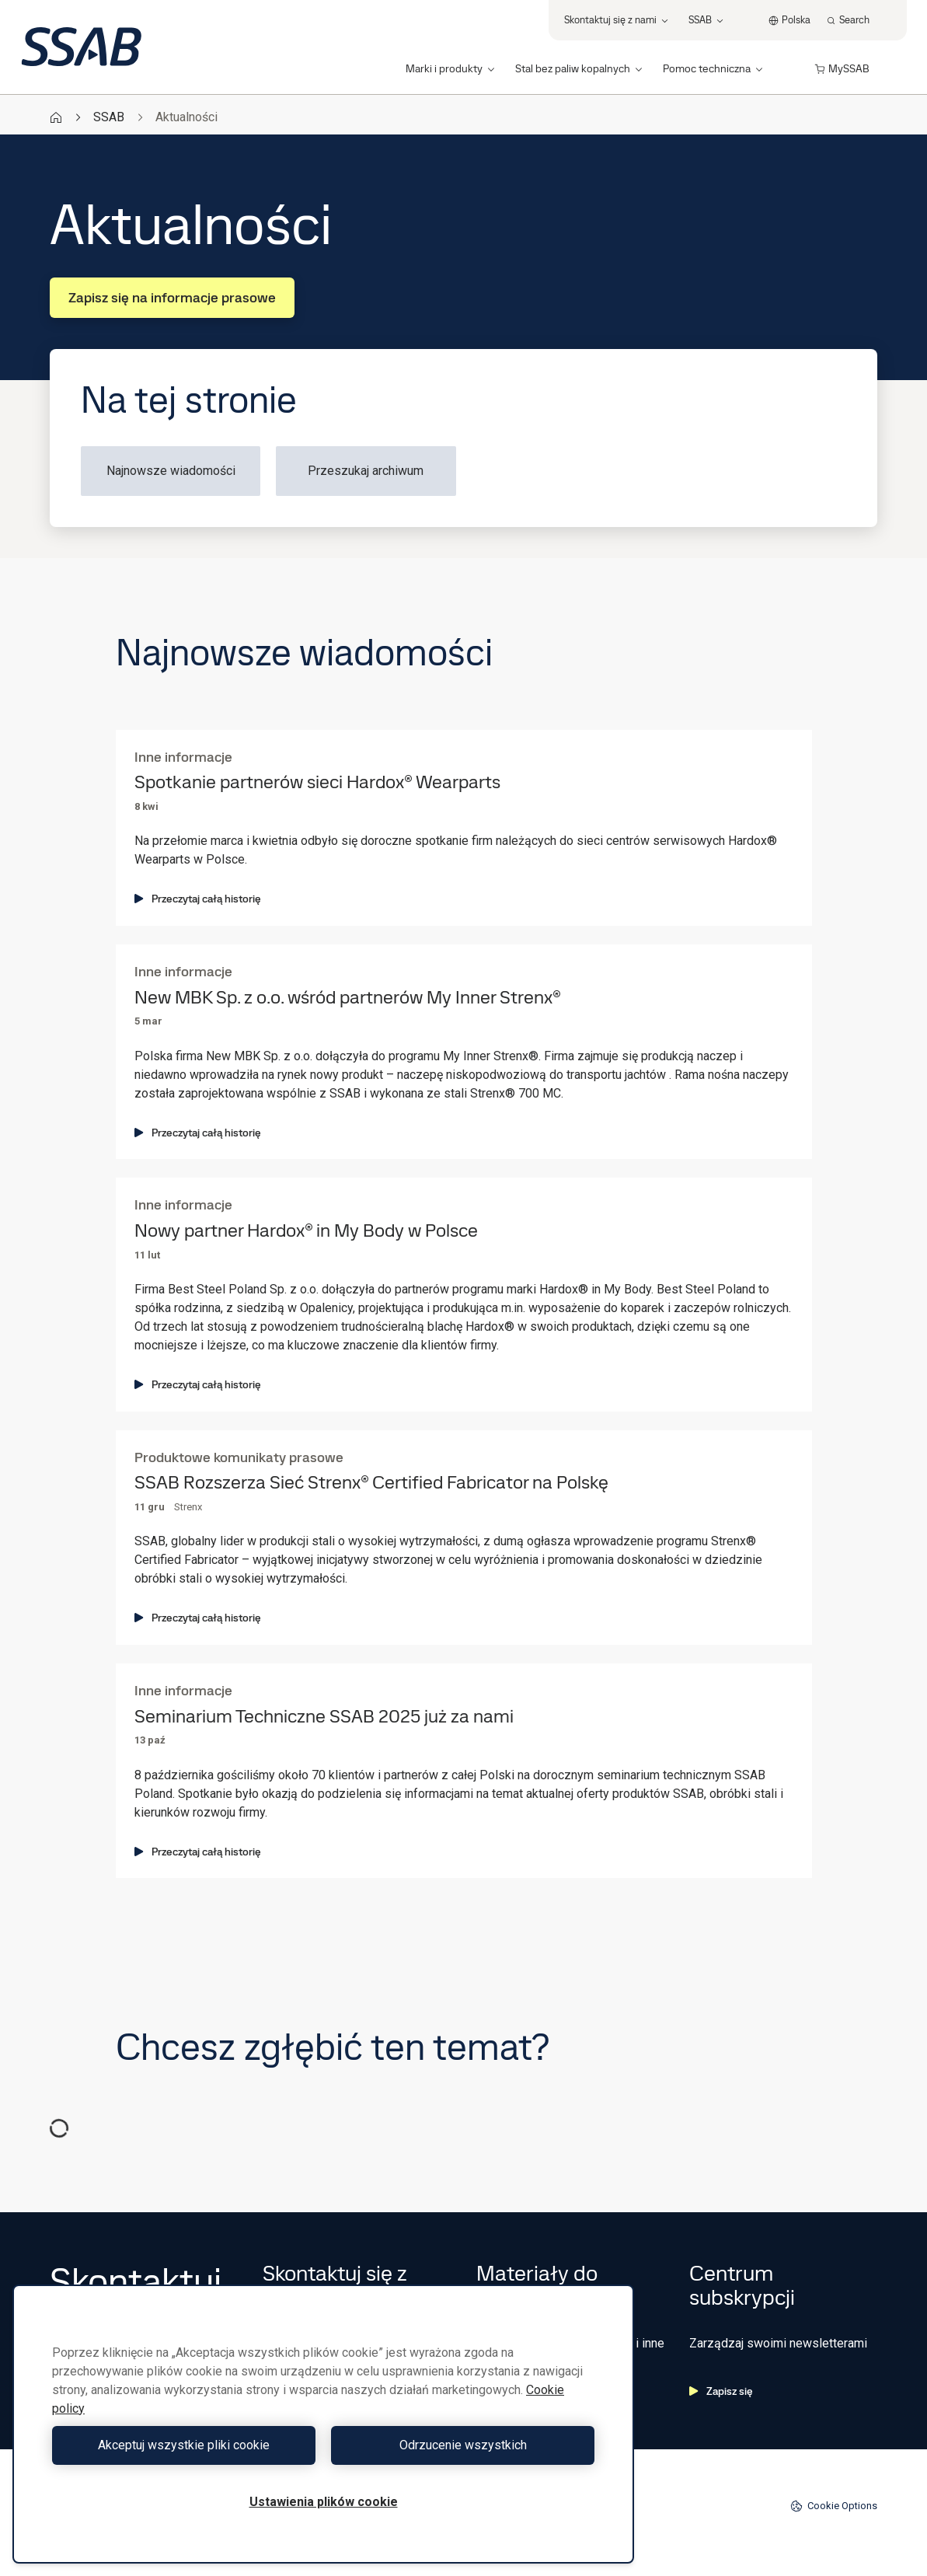  Describe the element at coordinates (324, 1716) in the screenshot. I see `Seminarium Techniczne SSAB 2025 już za nami` at that location.